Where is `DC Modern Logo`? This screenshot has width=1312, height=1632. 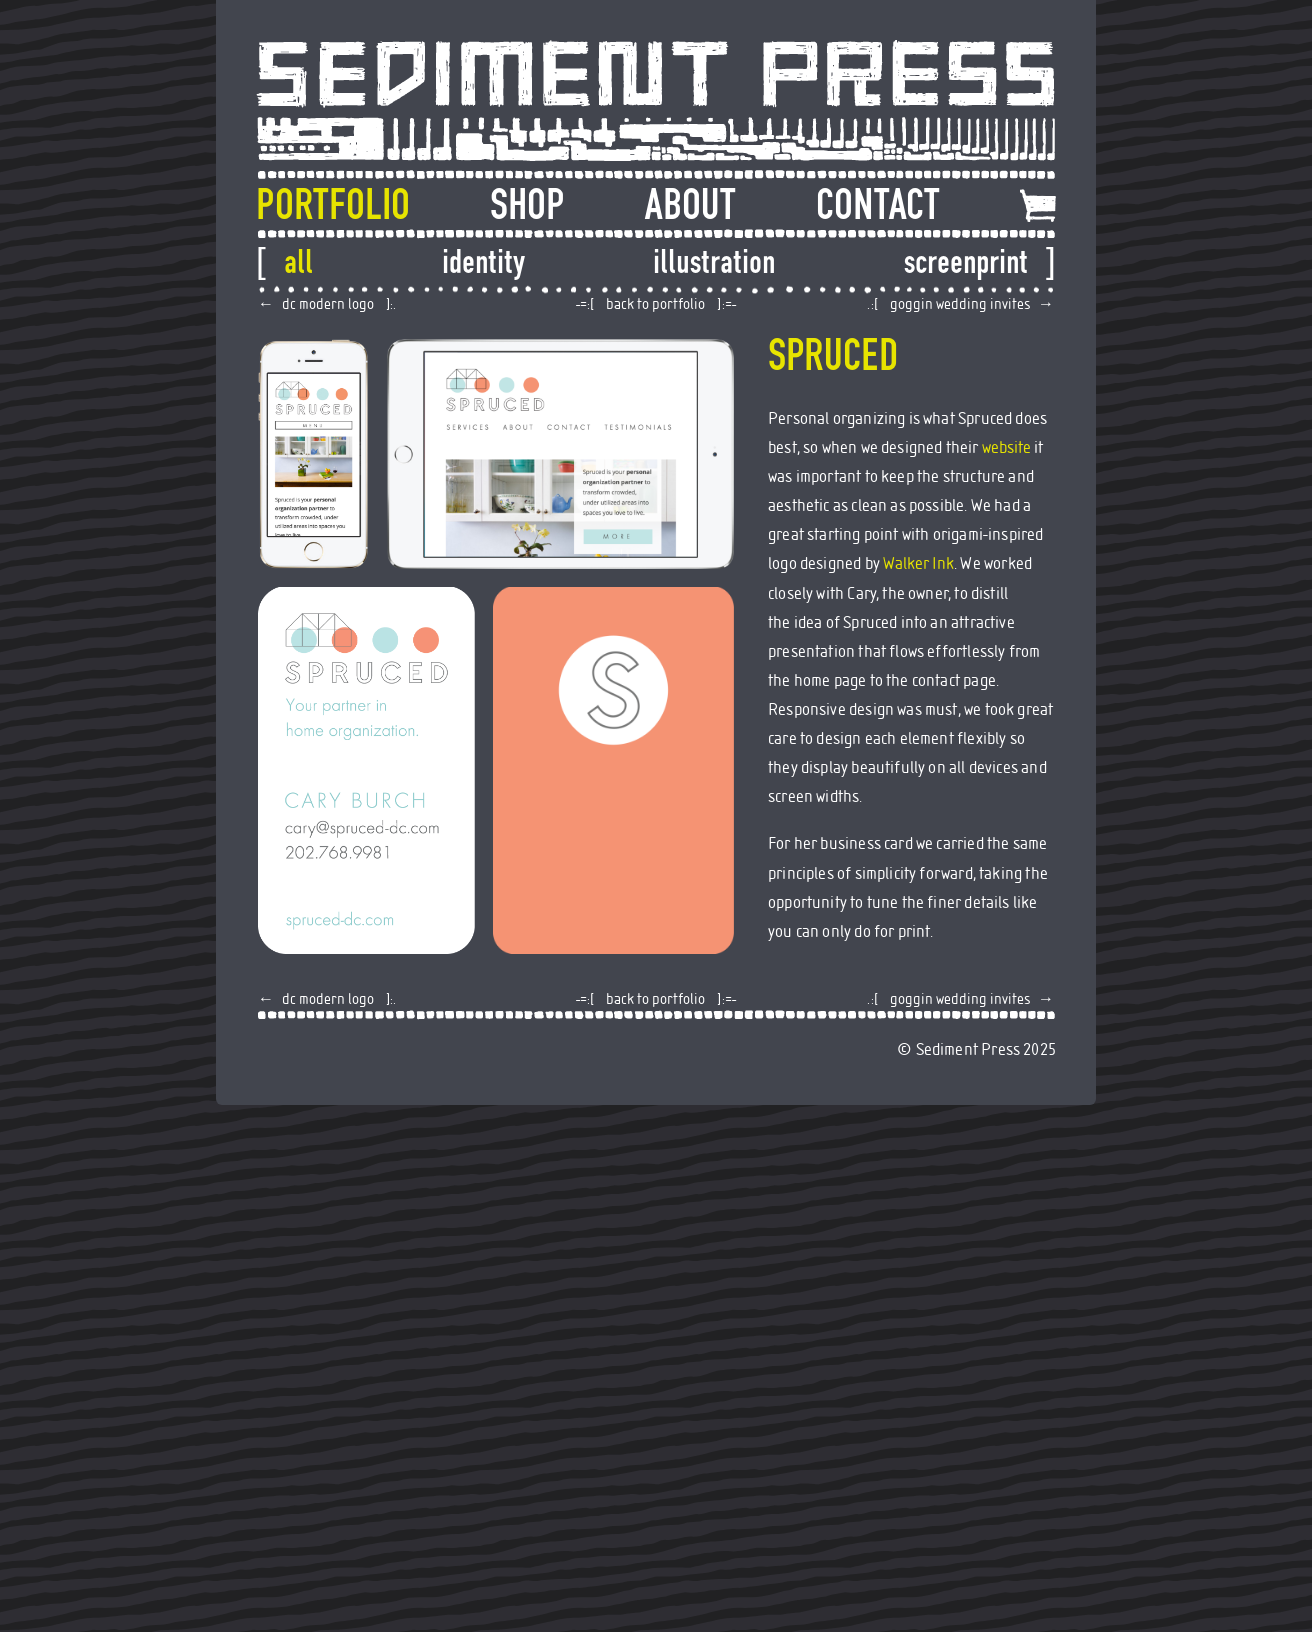
DC Modern Logo is located at coordinates (328, 304).